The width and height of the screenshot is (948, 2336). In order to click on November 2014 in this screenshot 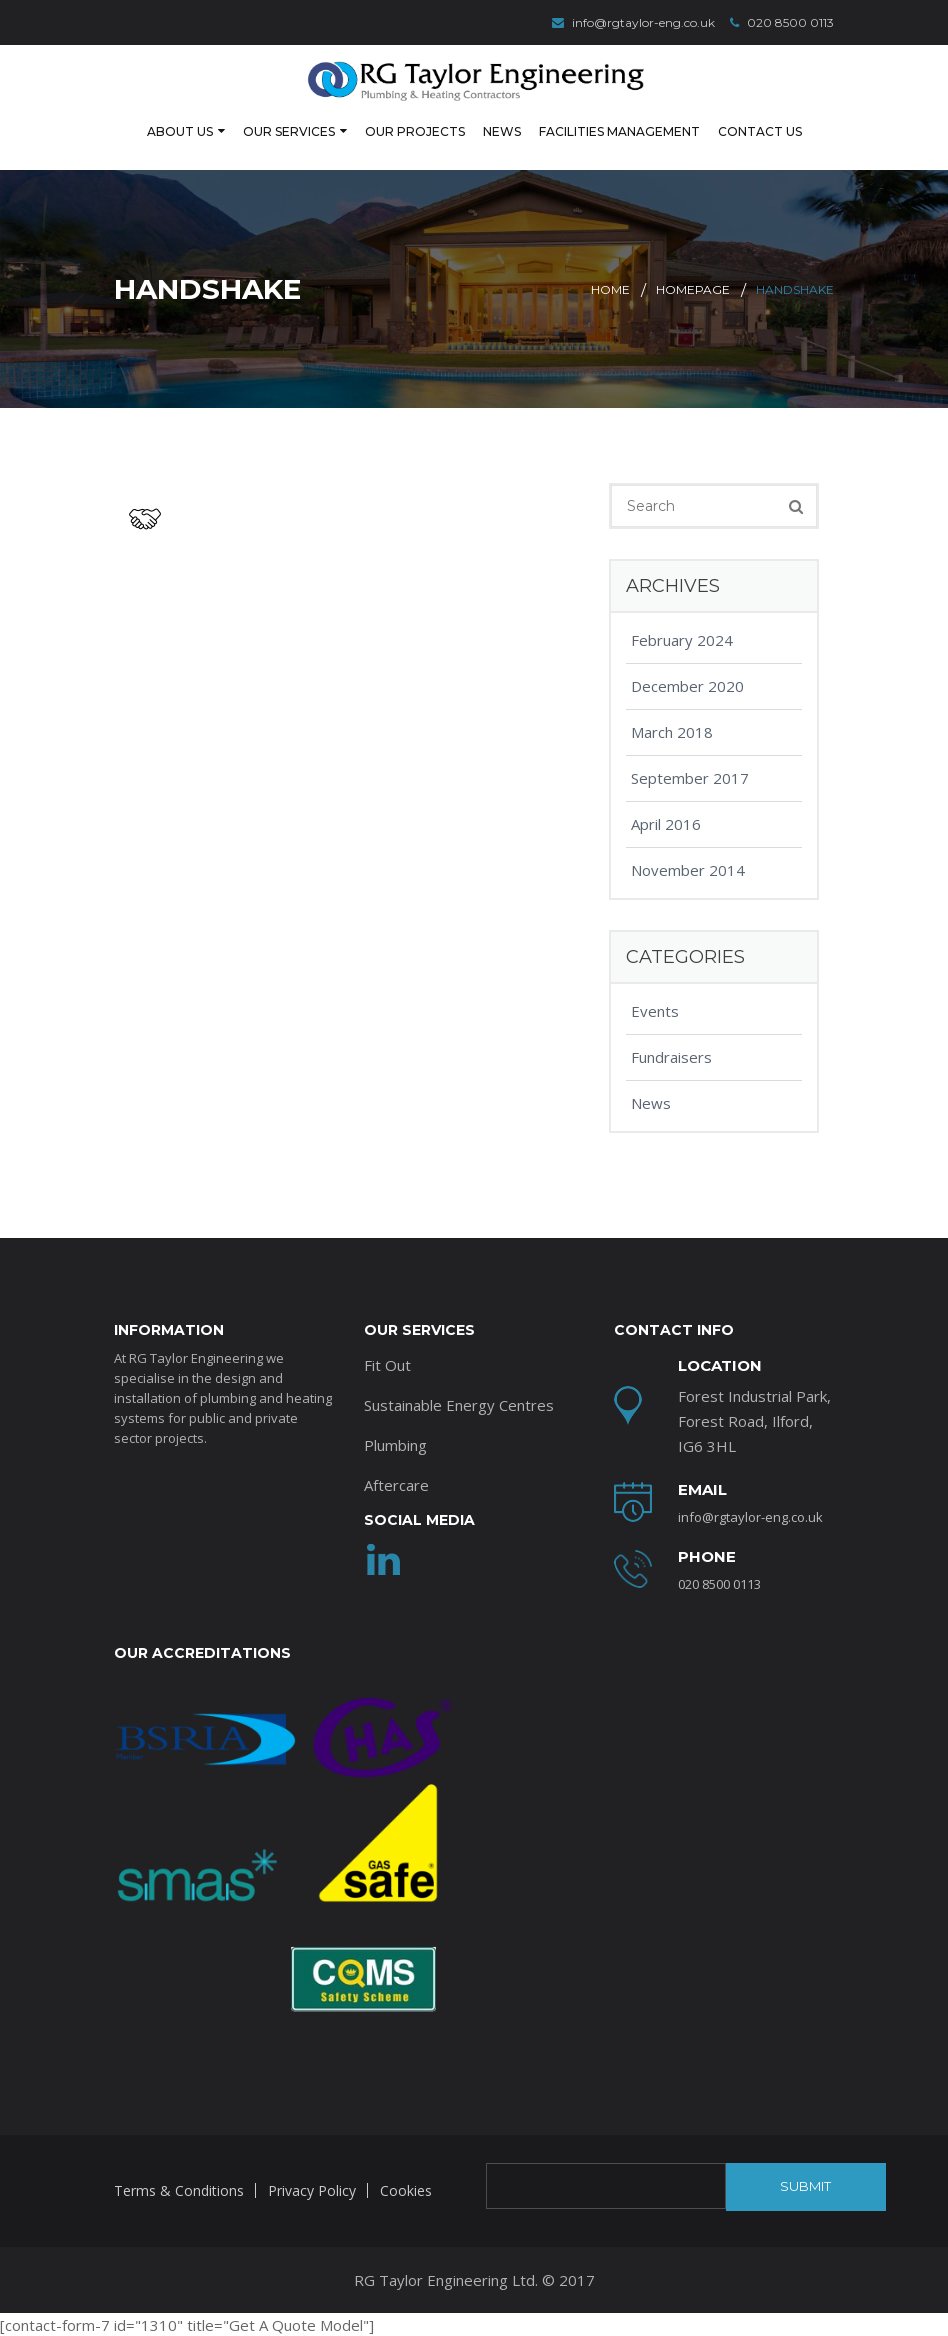, I will do `click(688, 868)`.